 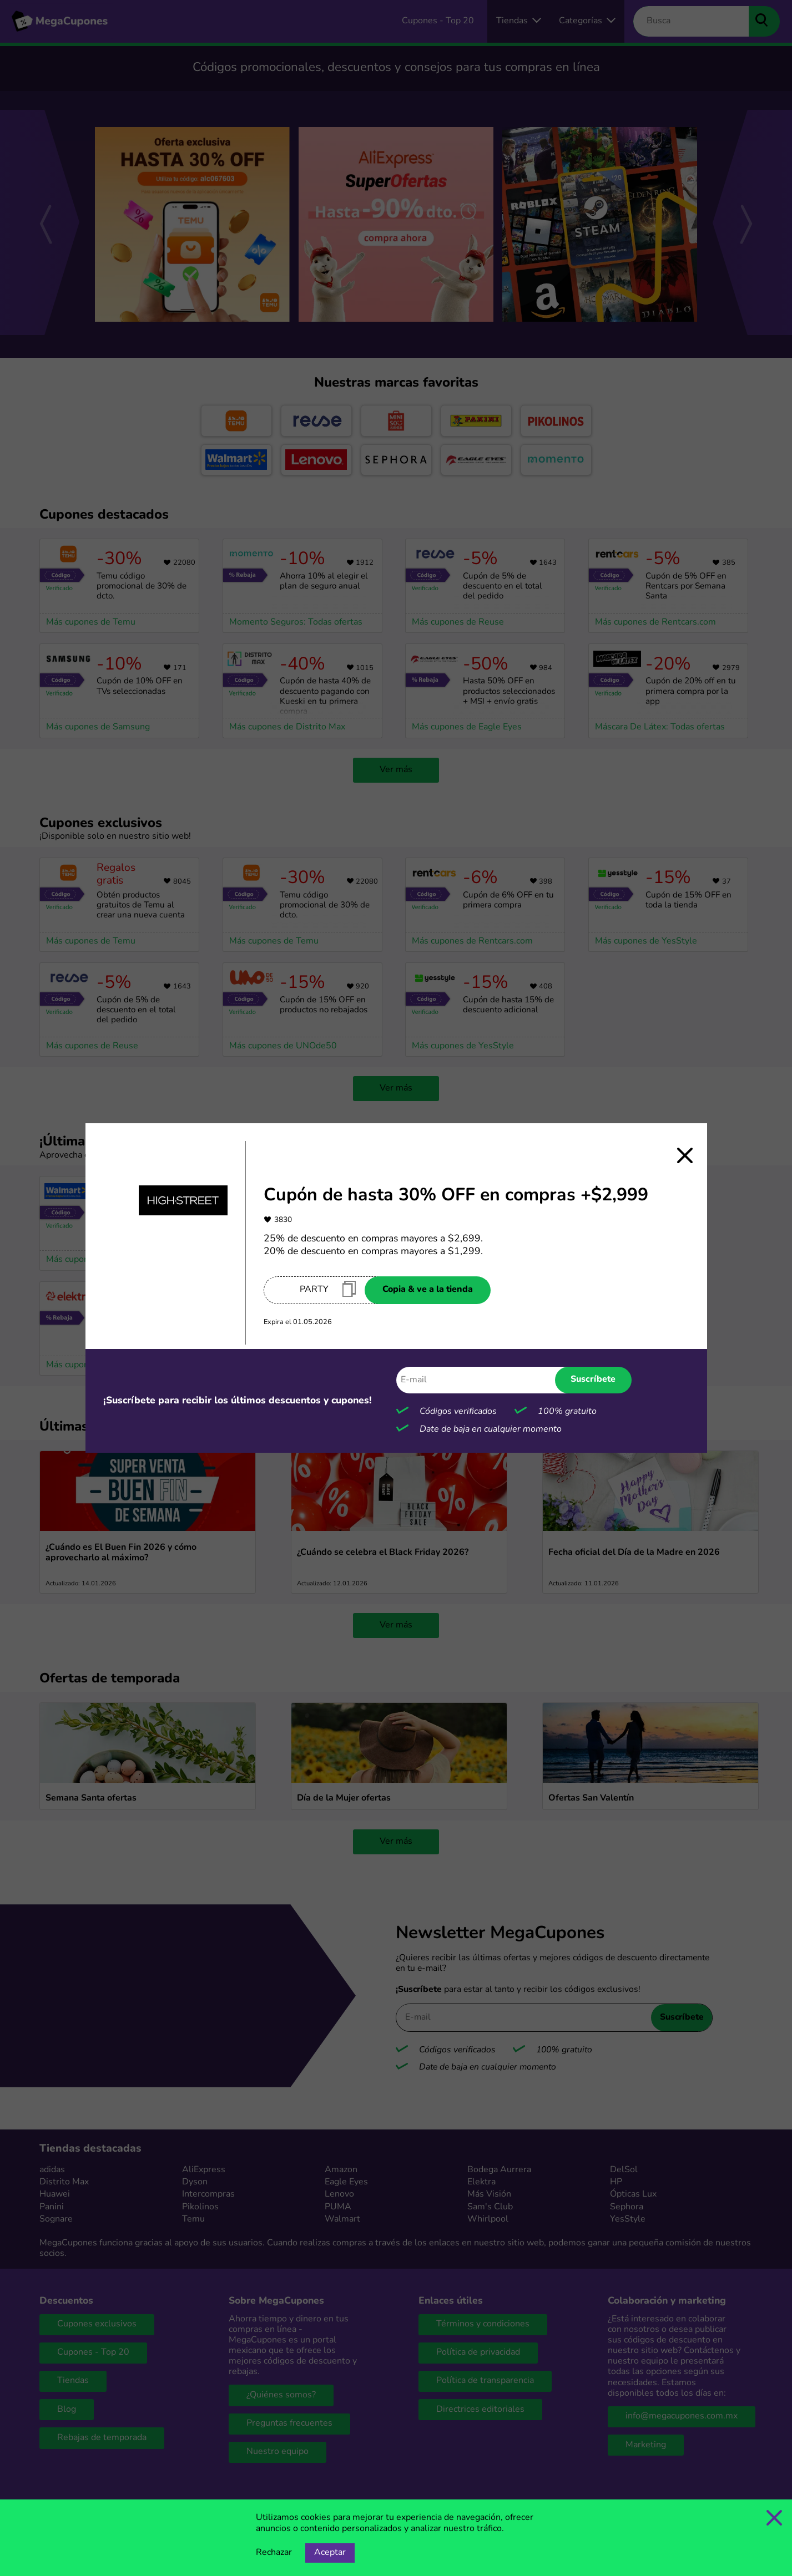 I want to click on Suscríbete, so click(x=593, y=1379).